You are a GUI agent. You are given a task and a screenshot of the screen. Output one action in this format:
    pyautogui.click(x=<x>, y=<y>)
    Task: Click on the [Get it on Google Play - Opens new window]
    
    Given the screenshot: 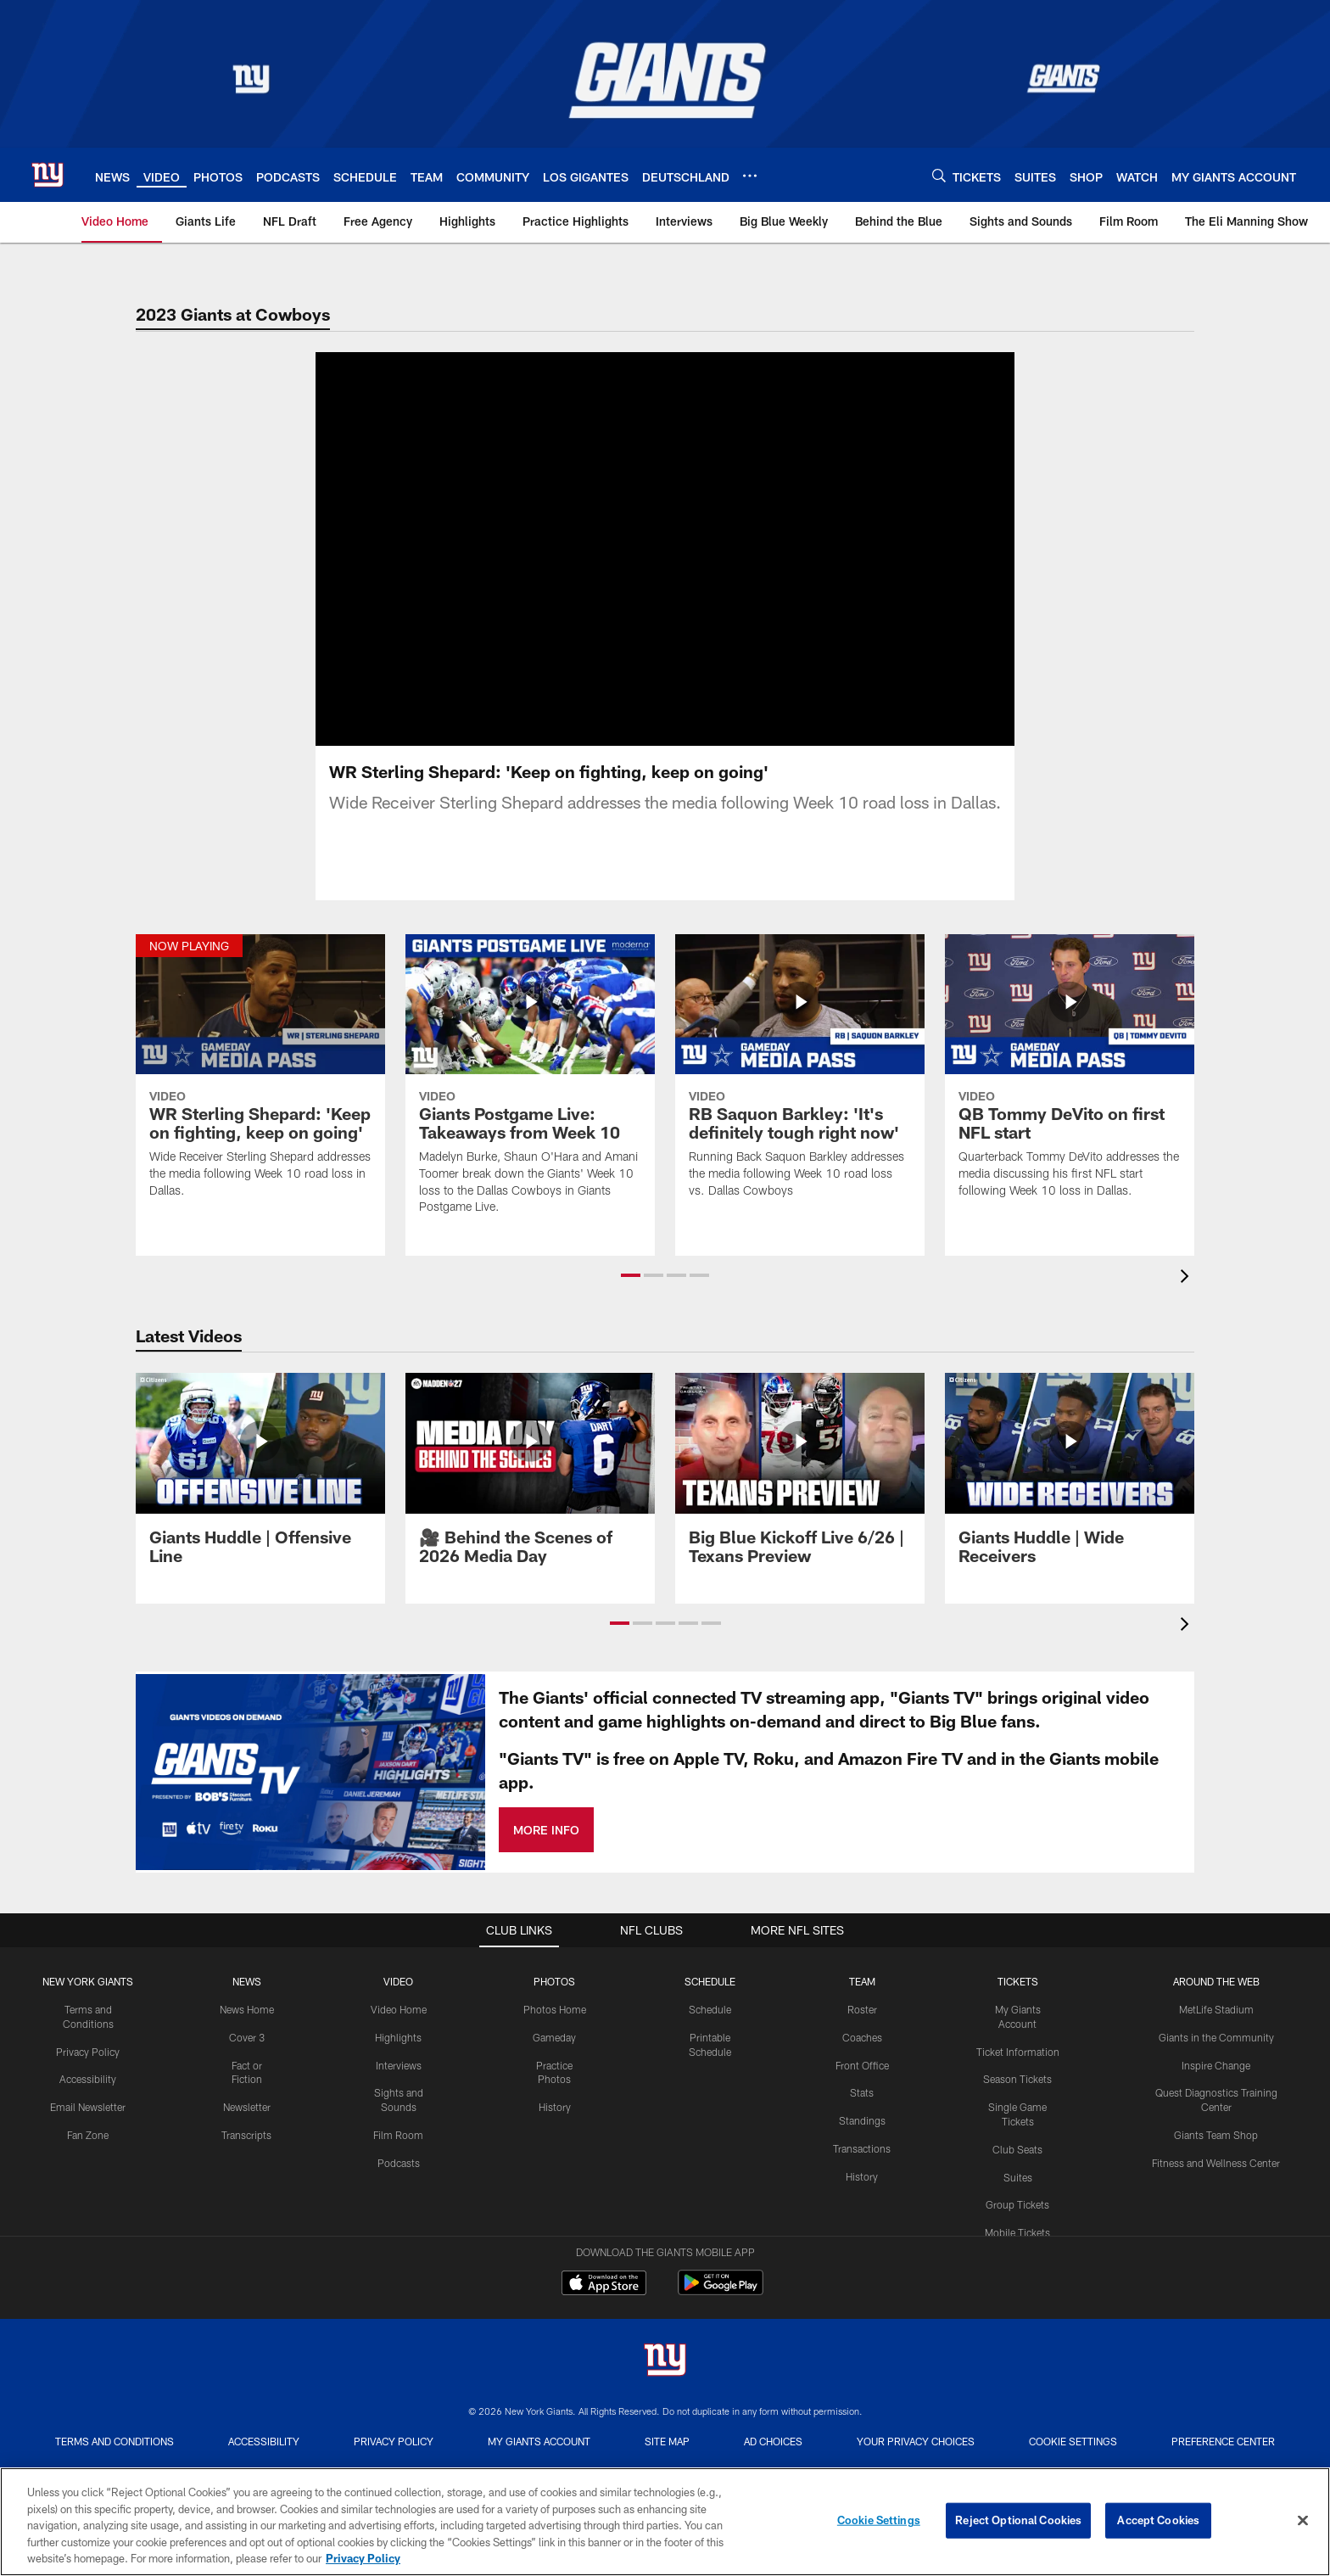 What is the action you would take?
    pyautogui.click(x=720, y=2251)
    